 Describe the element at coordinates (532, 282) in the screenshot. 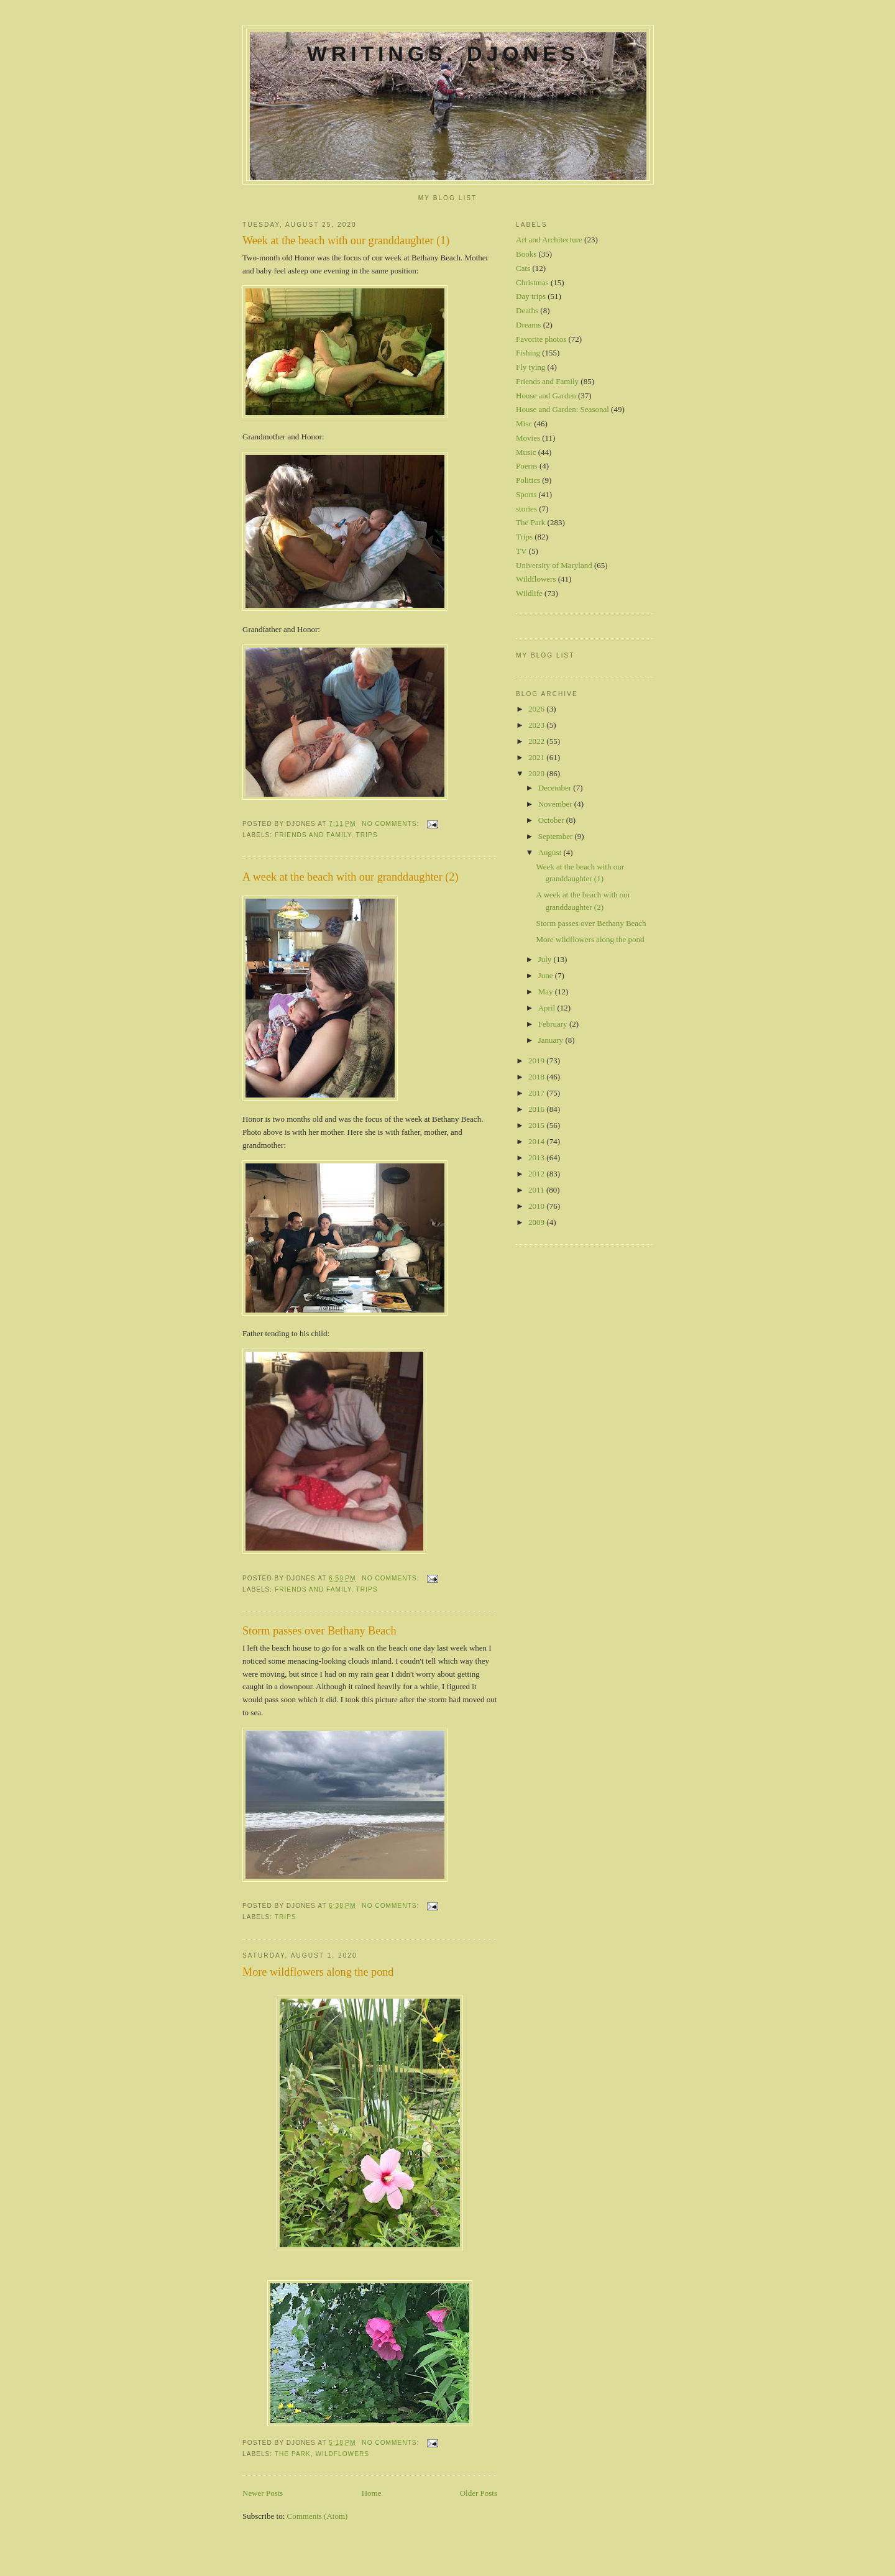

I see `Christmas` at that location.